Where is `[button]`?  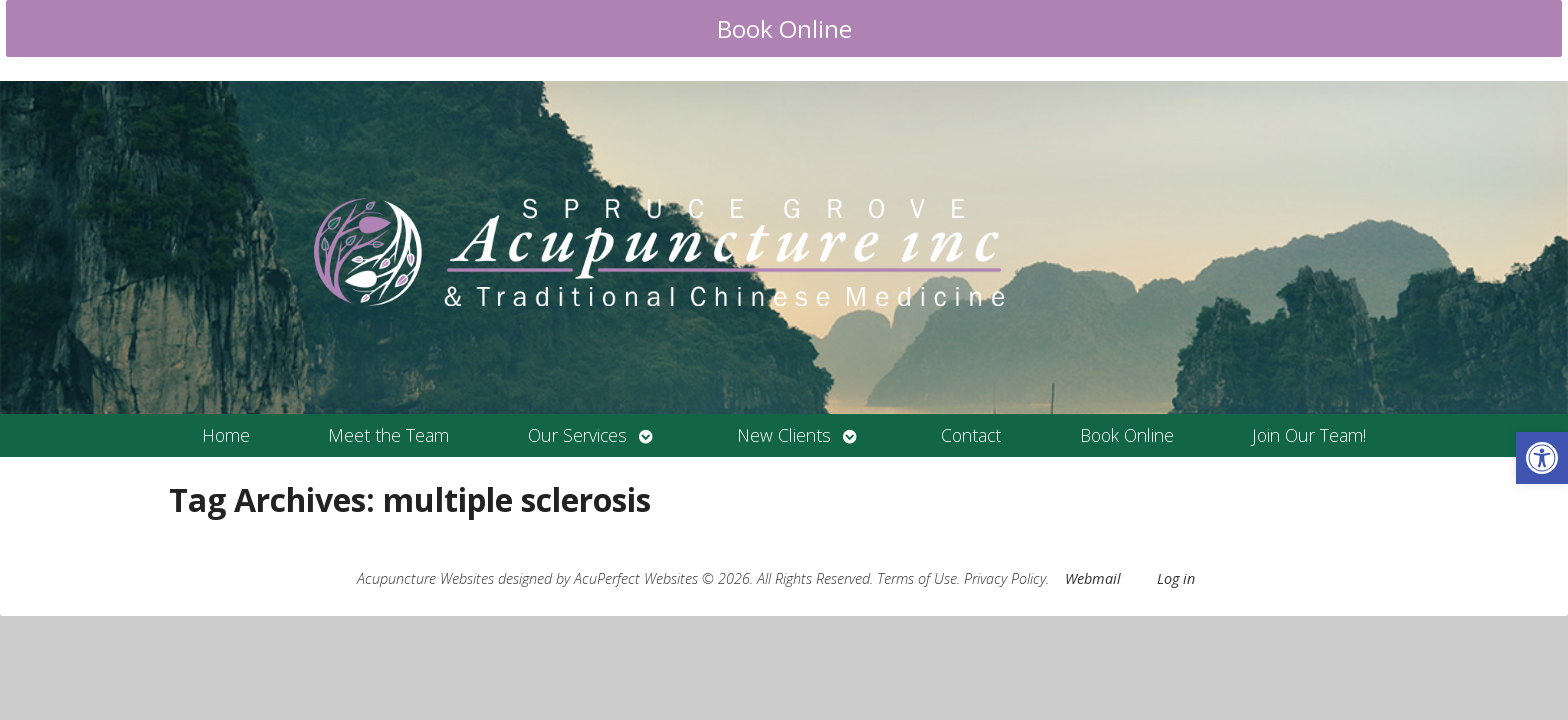 [button] is located at coordinates (1542, 458).